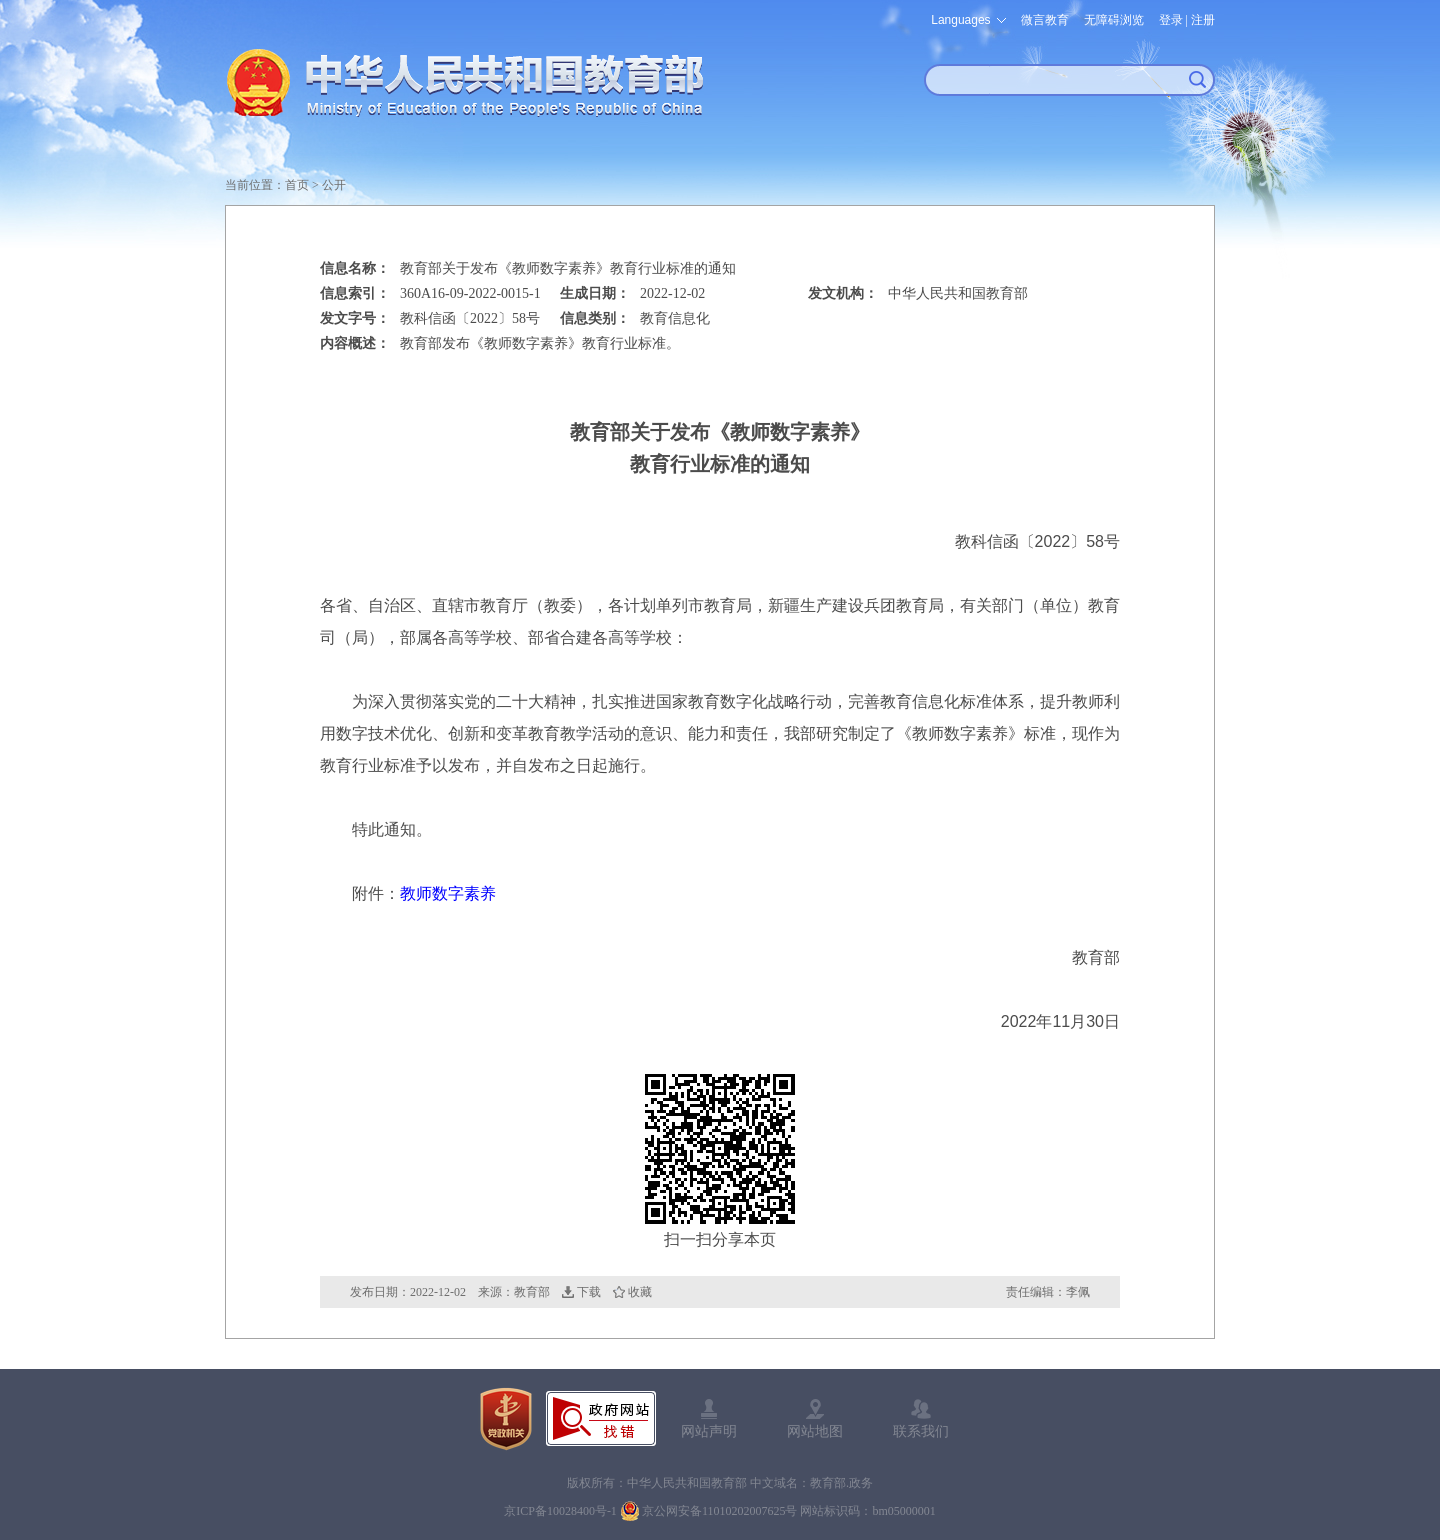 This screenshot has height=1540, width=1440. What do you see at coordinates (921, 1431) in the screenshot?
I see `联系我们` at bounding box center [921, 1431].